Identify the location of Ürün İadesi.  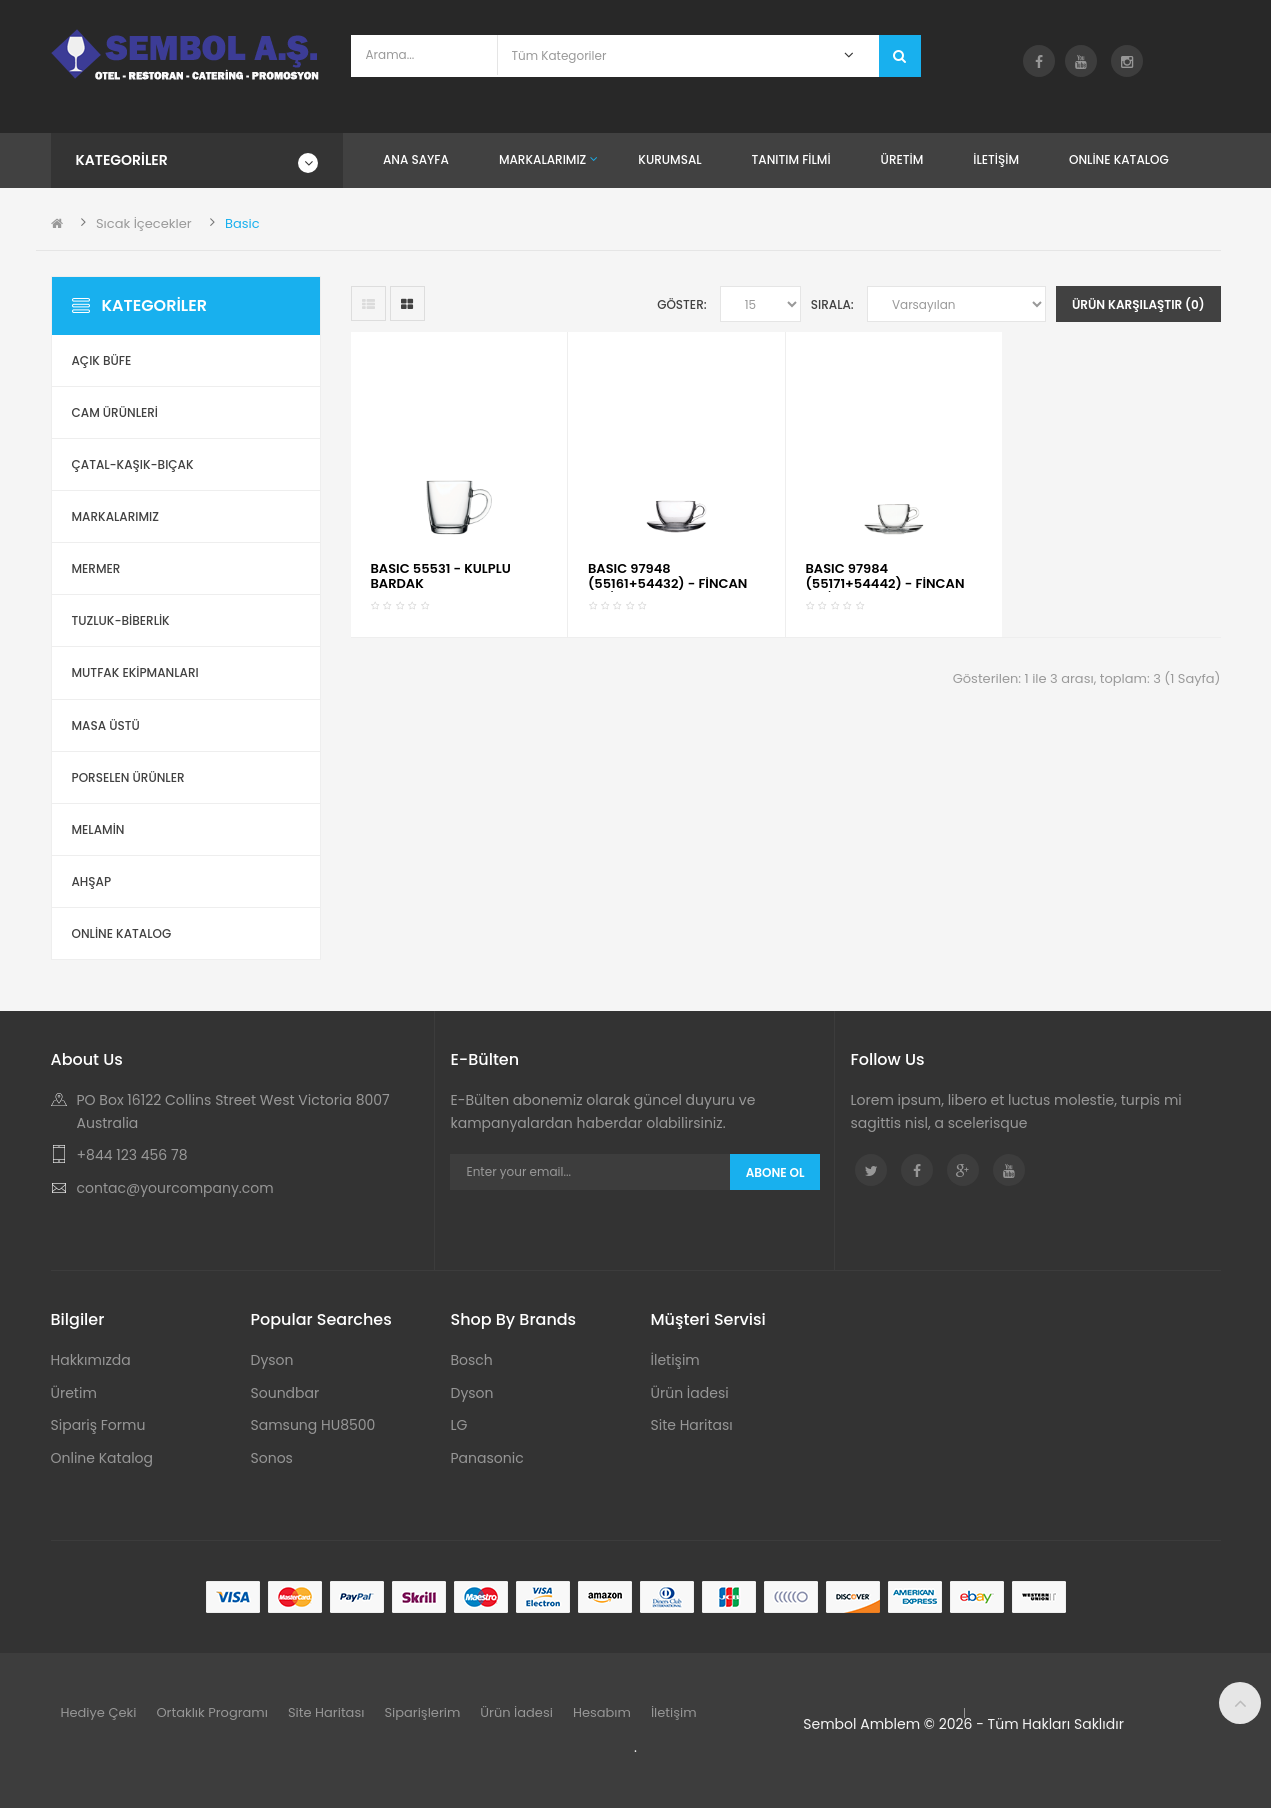
(690, 1393).